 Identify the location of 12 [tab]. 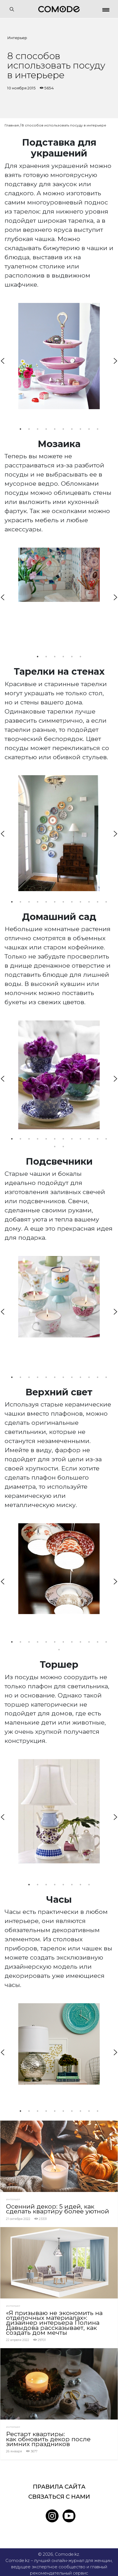
(106, 902).